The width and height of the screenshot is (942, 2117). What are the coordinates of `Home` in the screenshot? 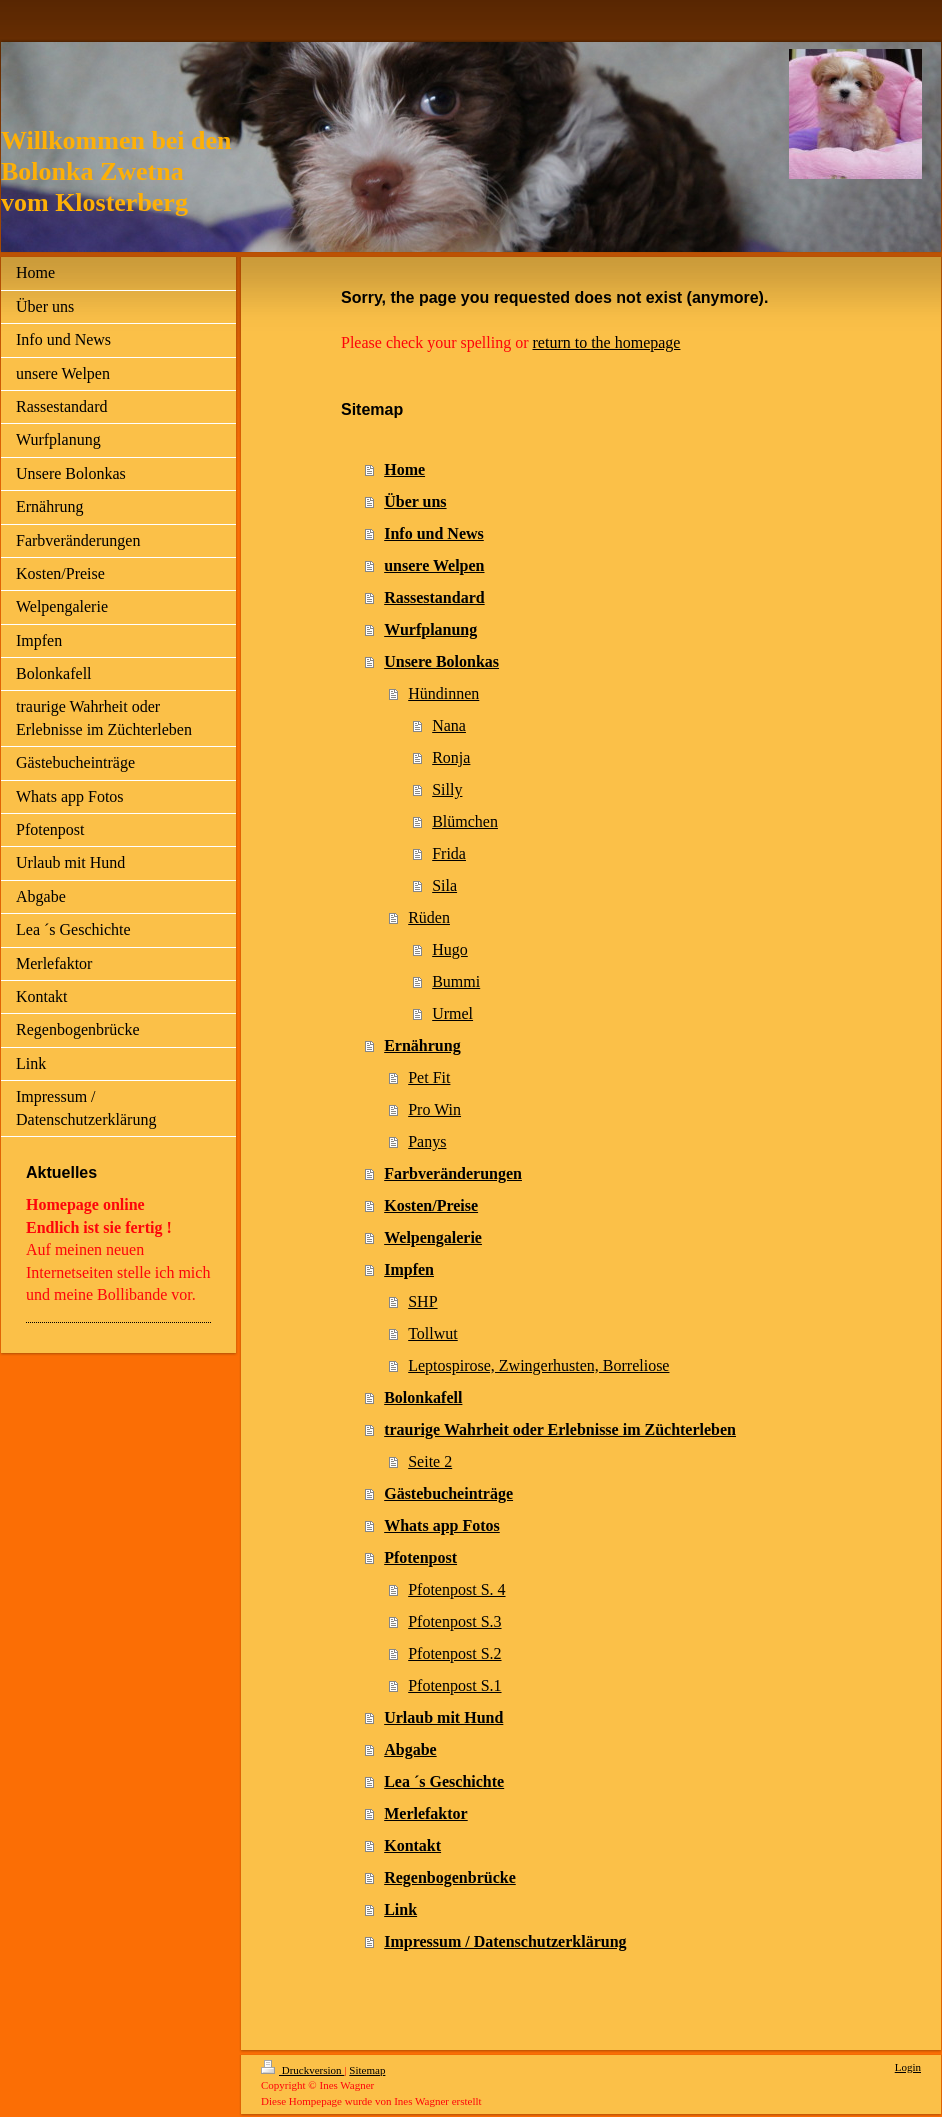 It's located at (404, 469).